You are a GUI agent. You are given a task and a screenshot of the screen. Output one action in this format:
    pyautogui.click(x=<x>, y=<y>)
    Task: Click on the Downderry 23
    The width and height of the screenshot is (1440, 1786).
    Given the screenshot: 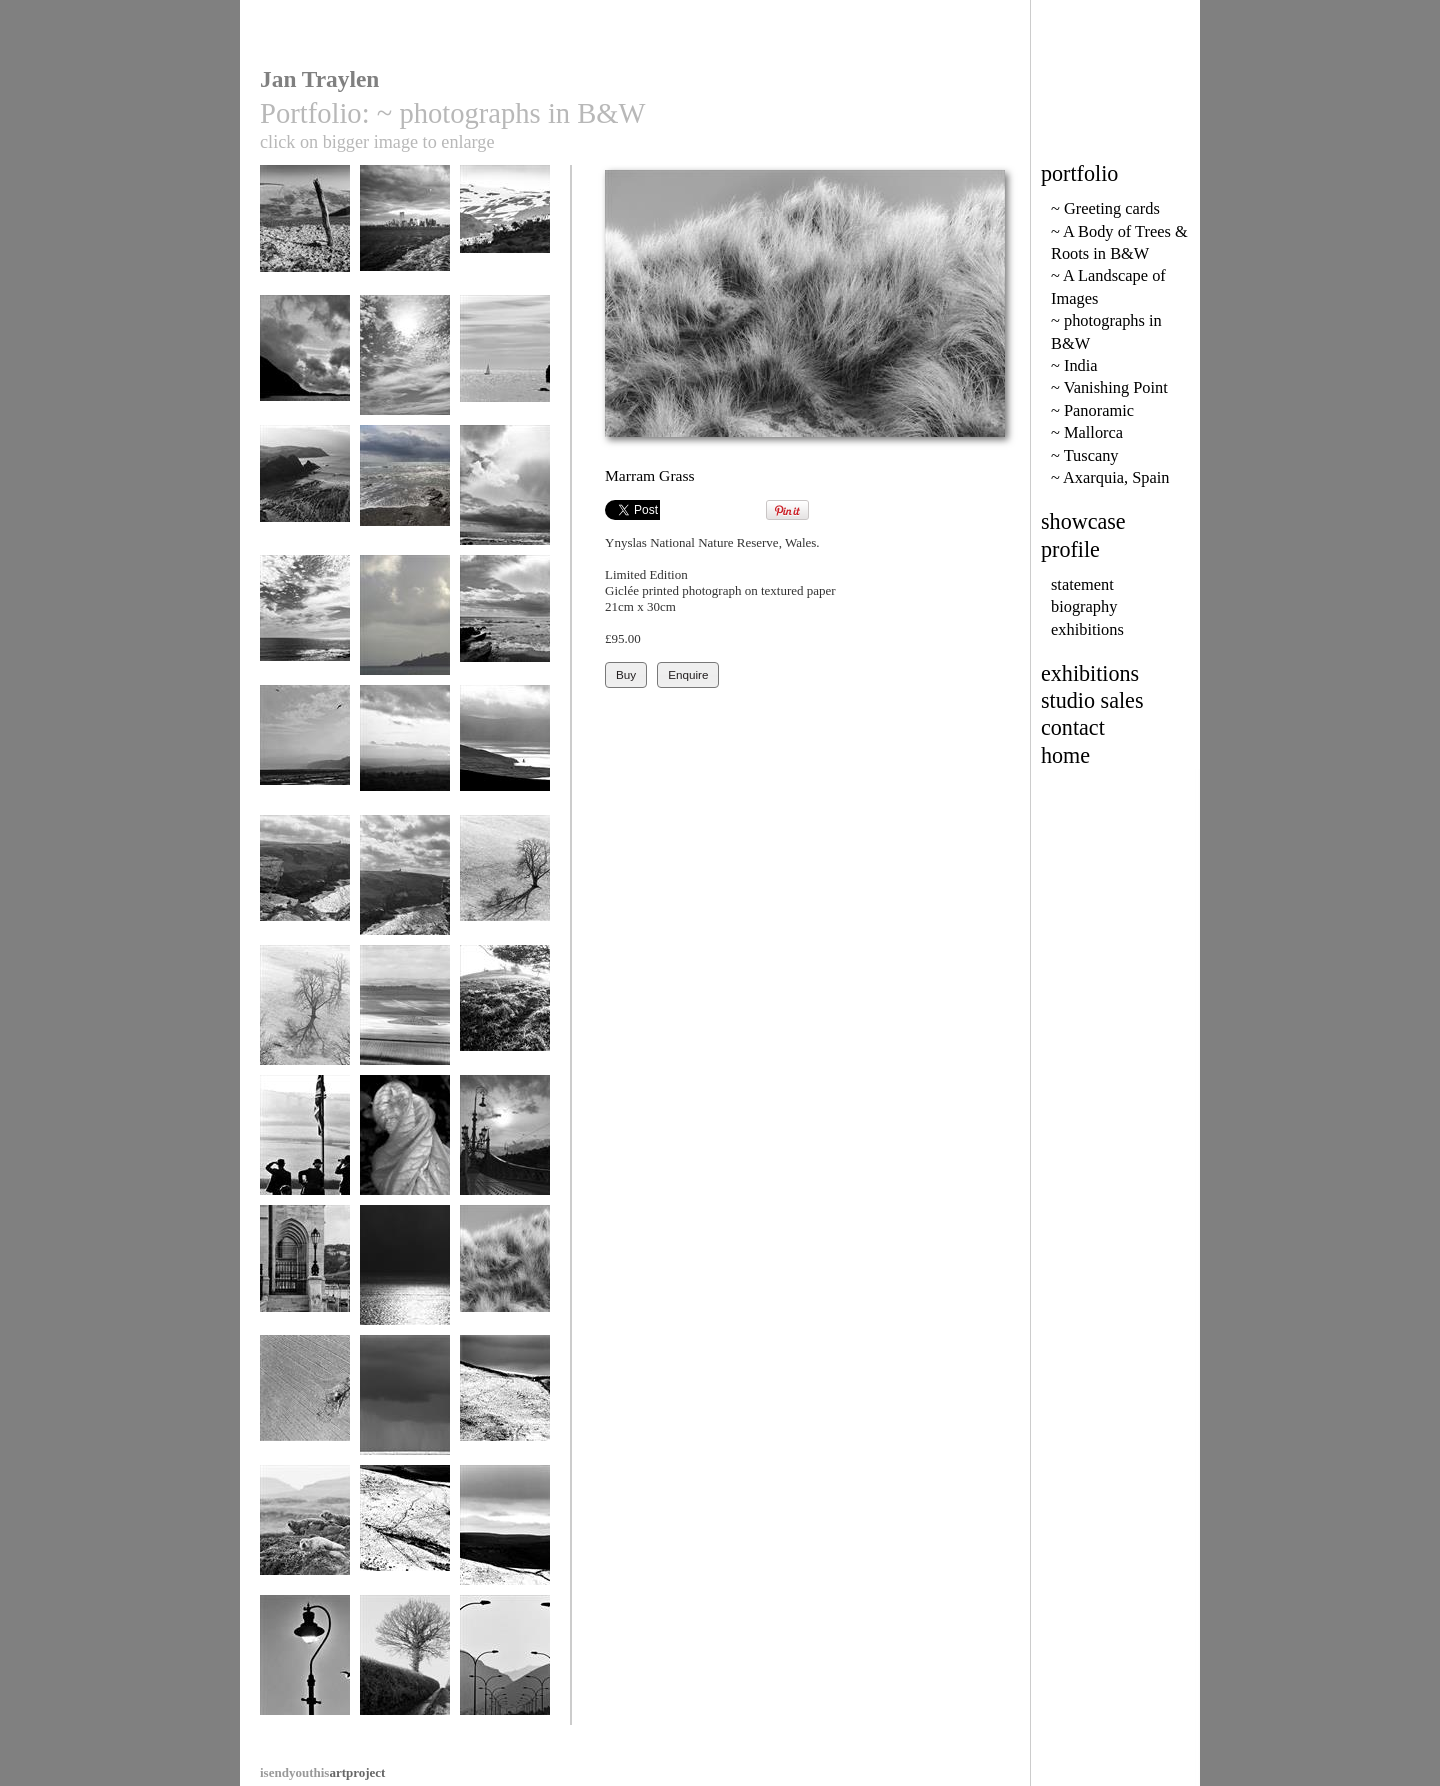 What is the action you would take?
    pyautogui.click(x=405, y=494)
    